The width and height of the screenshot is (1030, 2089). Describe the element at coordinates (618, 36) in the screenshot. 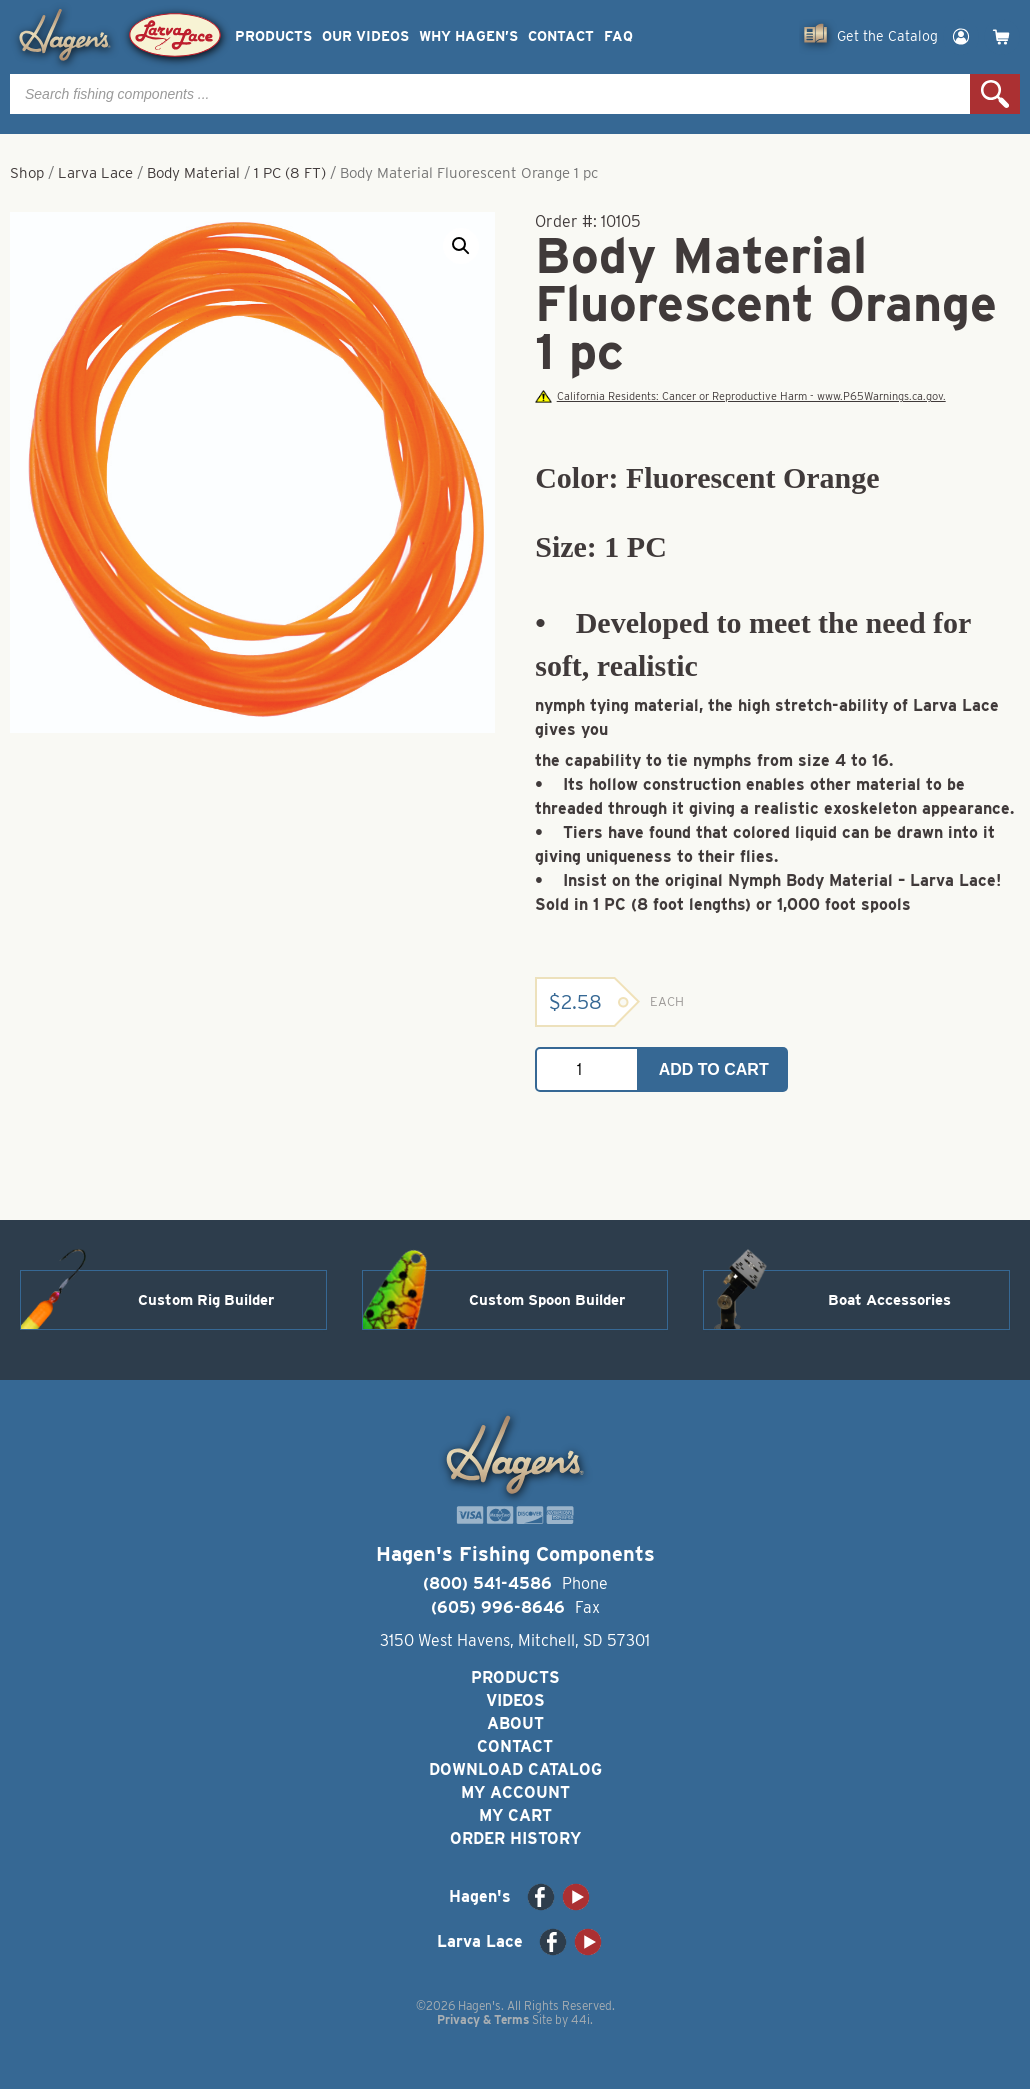

I see `FAQ` at that location.